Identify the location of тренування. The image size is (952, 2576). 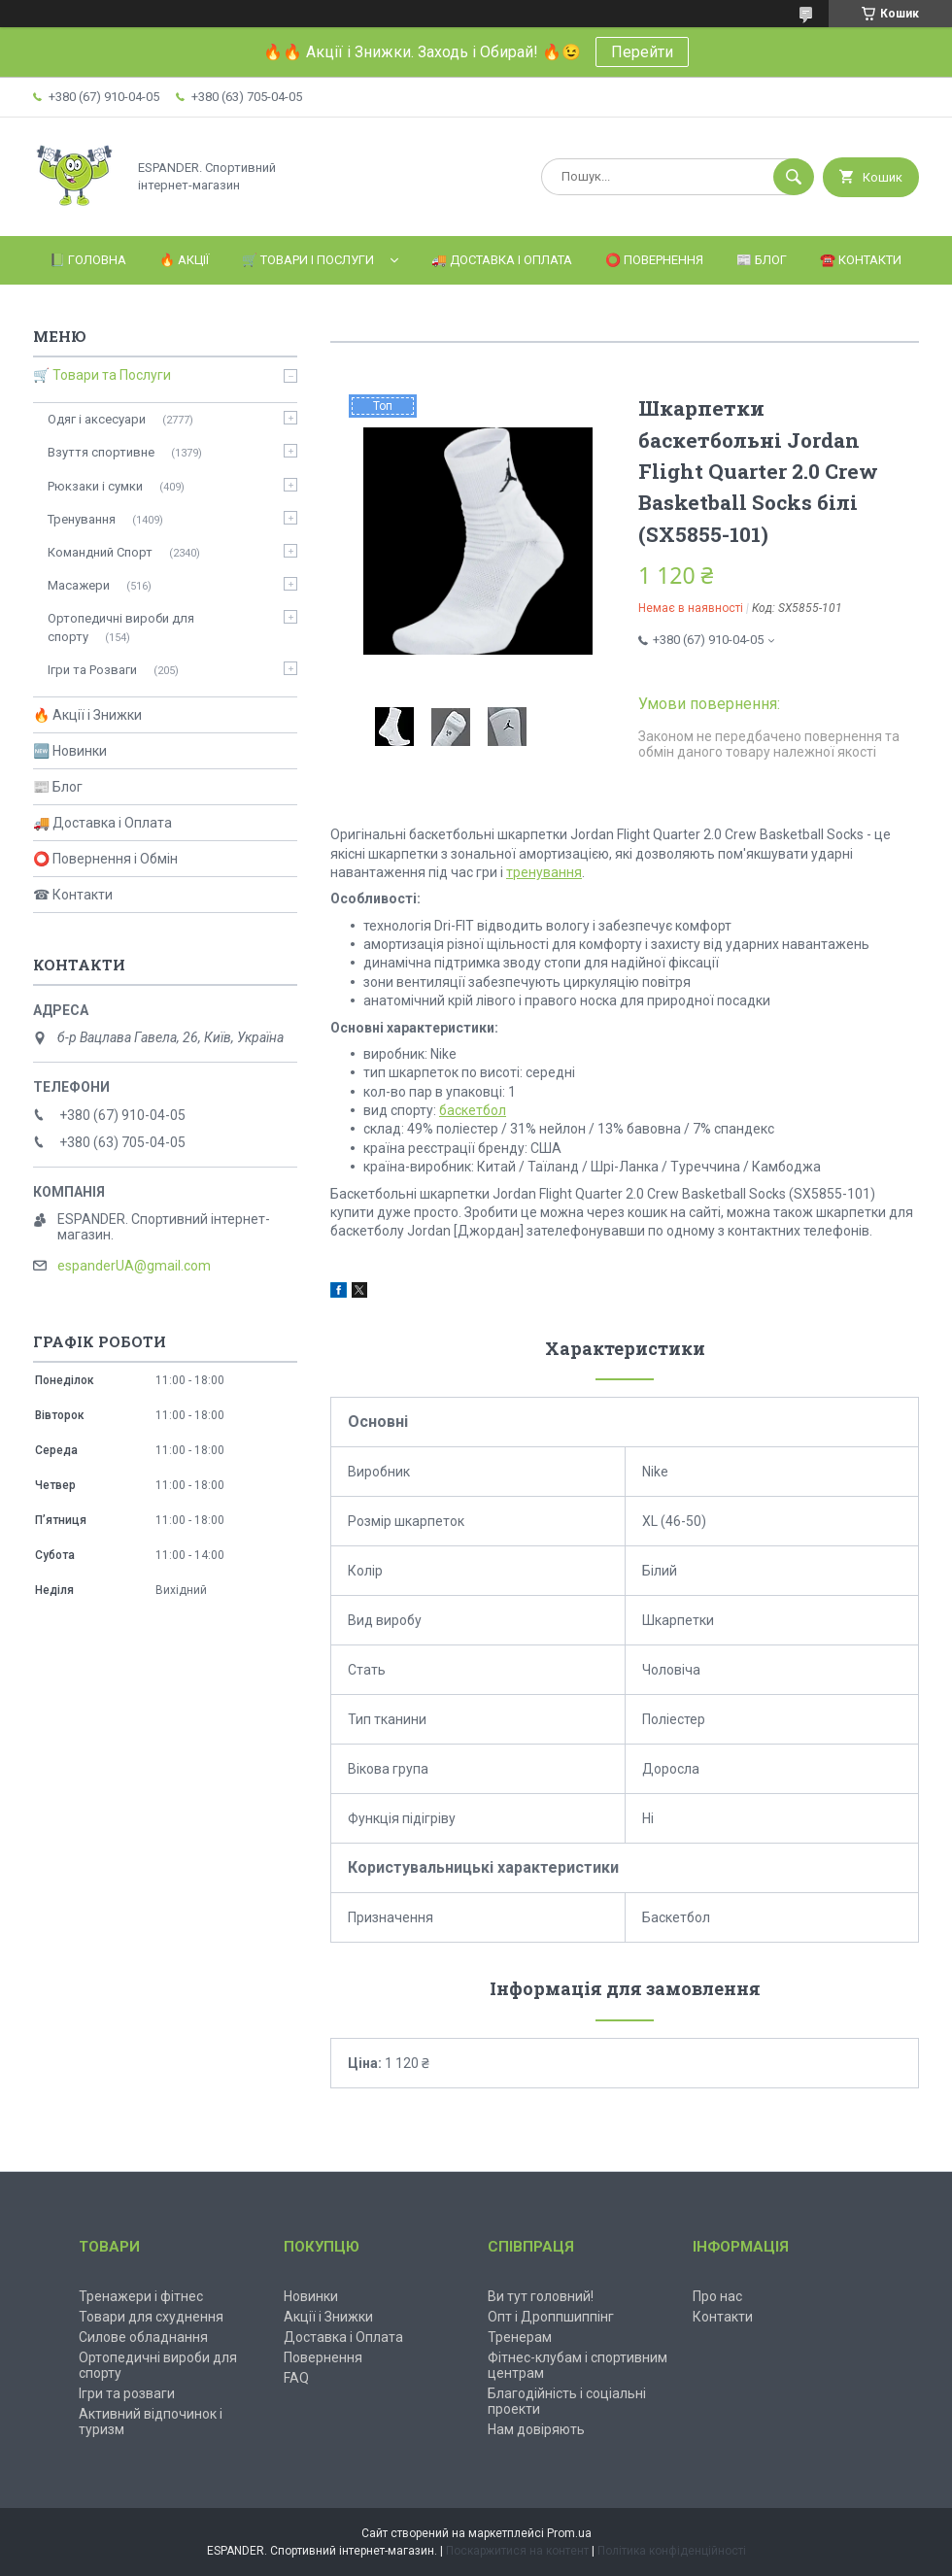
(544, 872).